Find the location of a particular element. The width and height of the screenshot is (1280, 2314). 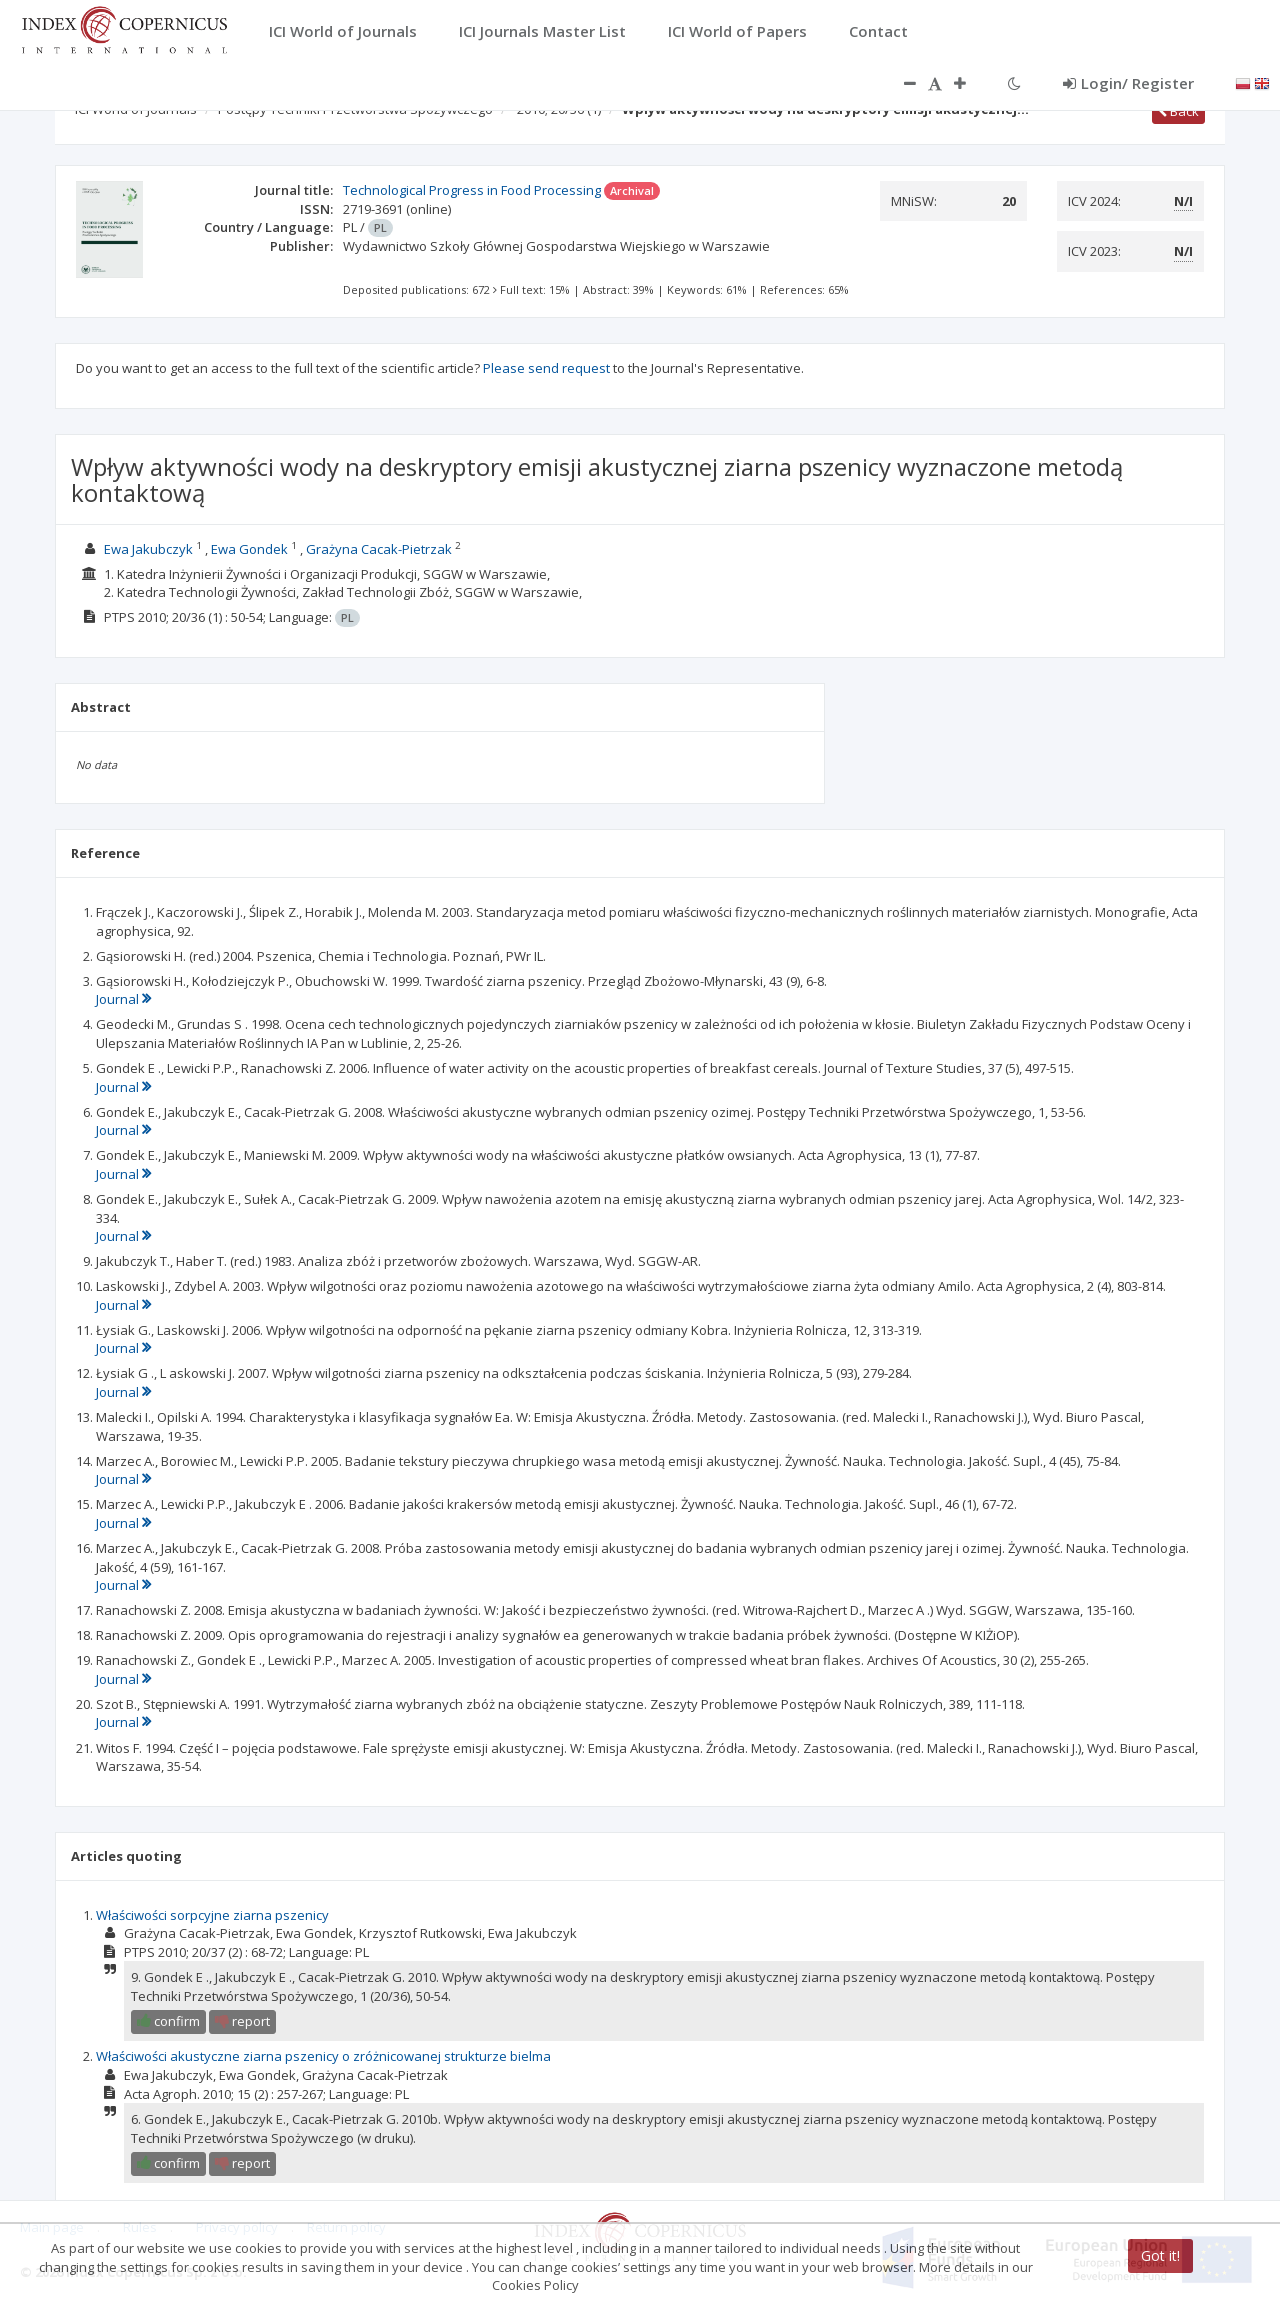

Login/ Register is located at coordinates (1128, 83).